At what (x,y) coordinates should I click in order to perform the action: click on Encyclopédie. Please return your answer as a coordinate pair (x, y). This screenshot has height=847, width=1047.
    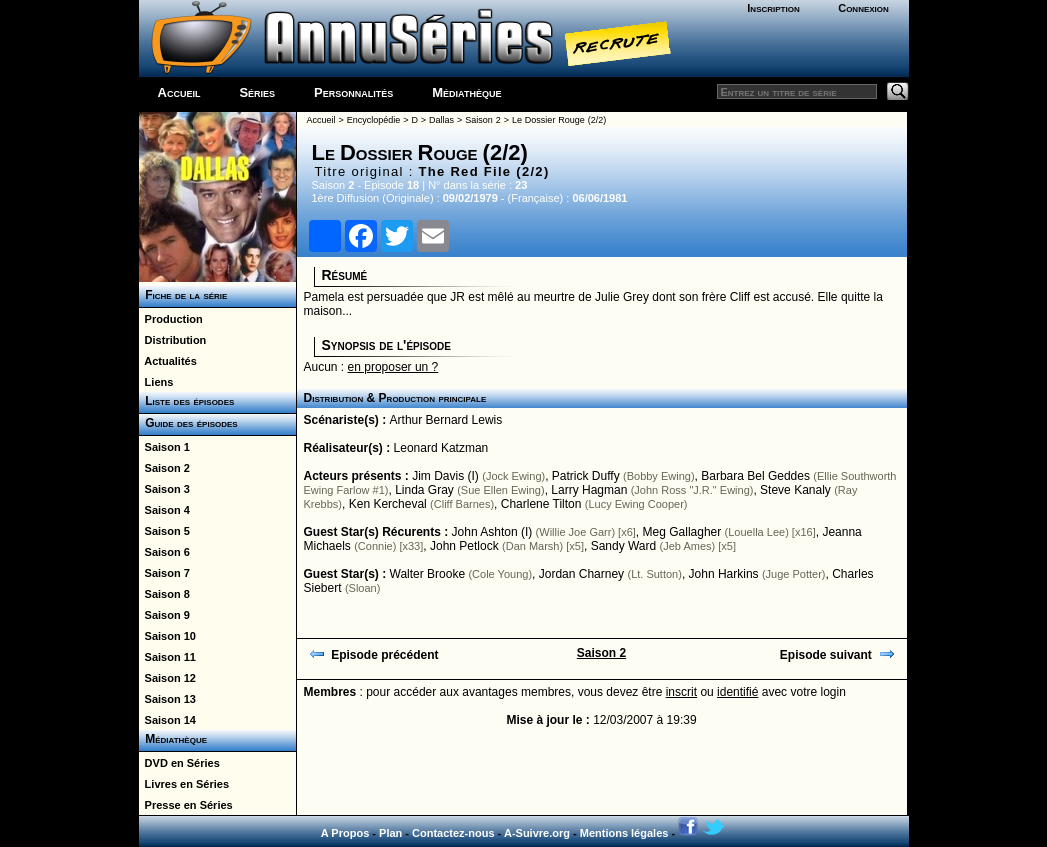
    Looking at the image, I should click on (374, 120).